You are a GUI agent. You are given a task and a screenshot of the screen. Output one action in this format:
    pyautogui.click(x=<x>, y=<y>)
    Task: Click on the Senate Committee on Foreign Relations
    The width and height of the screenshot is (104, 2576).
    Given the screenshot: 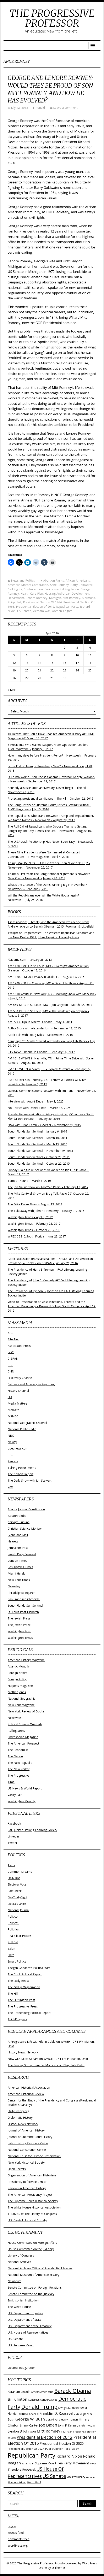 What is the action you would take?
    pyautogui.click(x=35, y=2287)
    